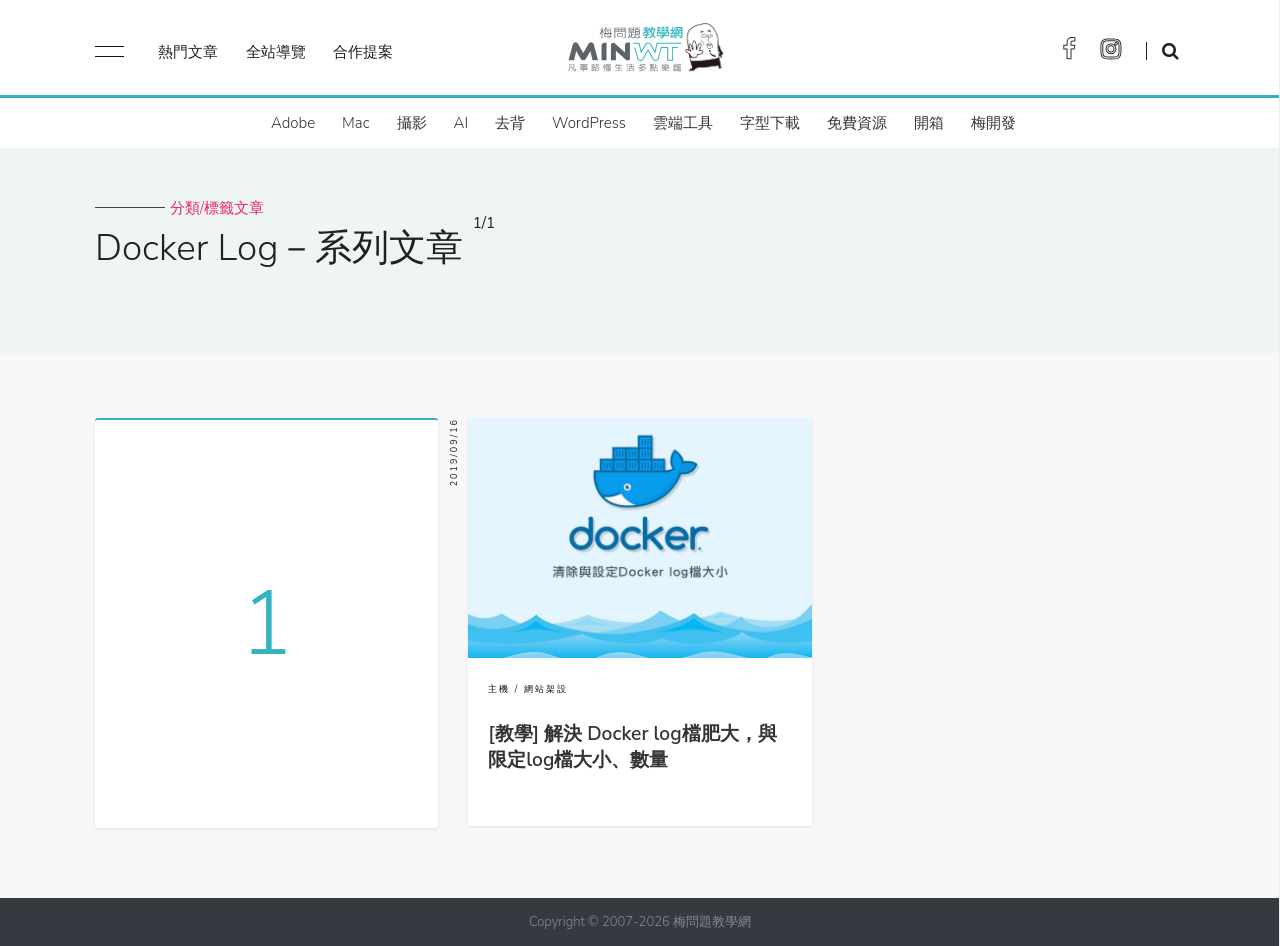  Describe the element at coordinates (510, 123) in the screenshot. I see `去背` at that location.